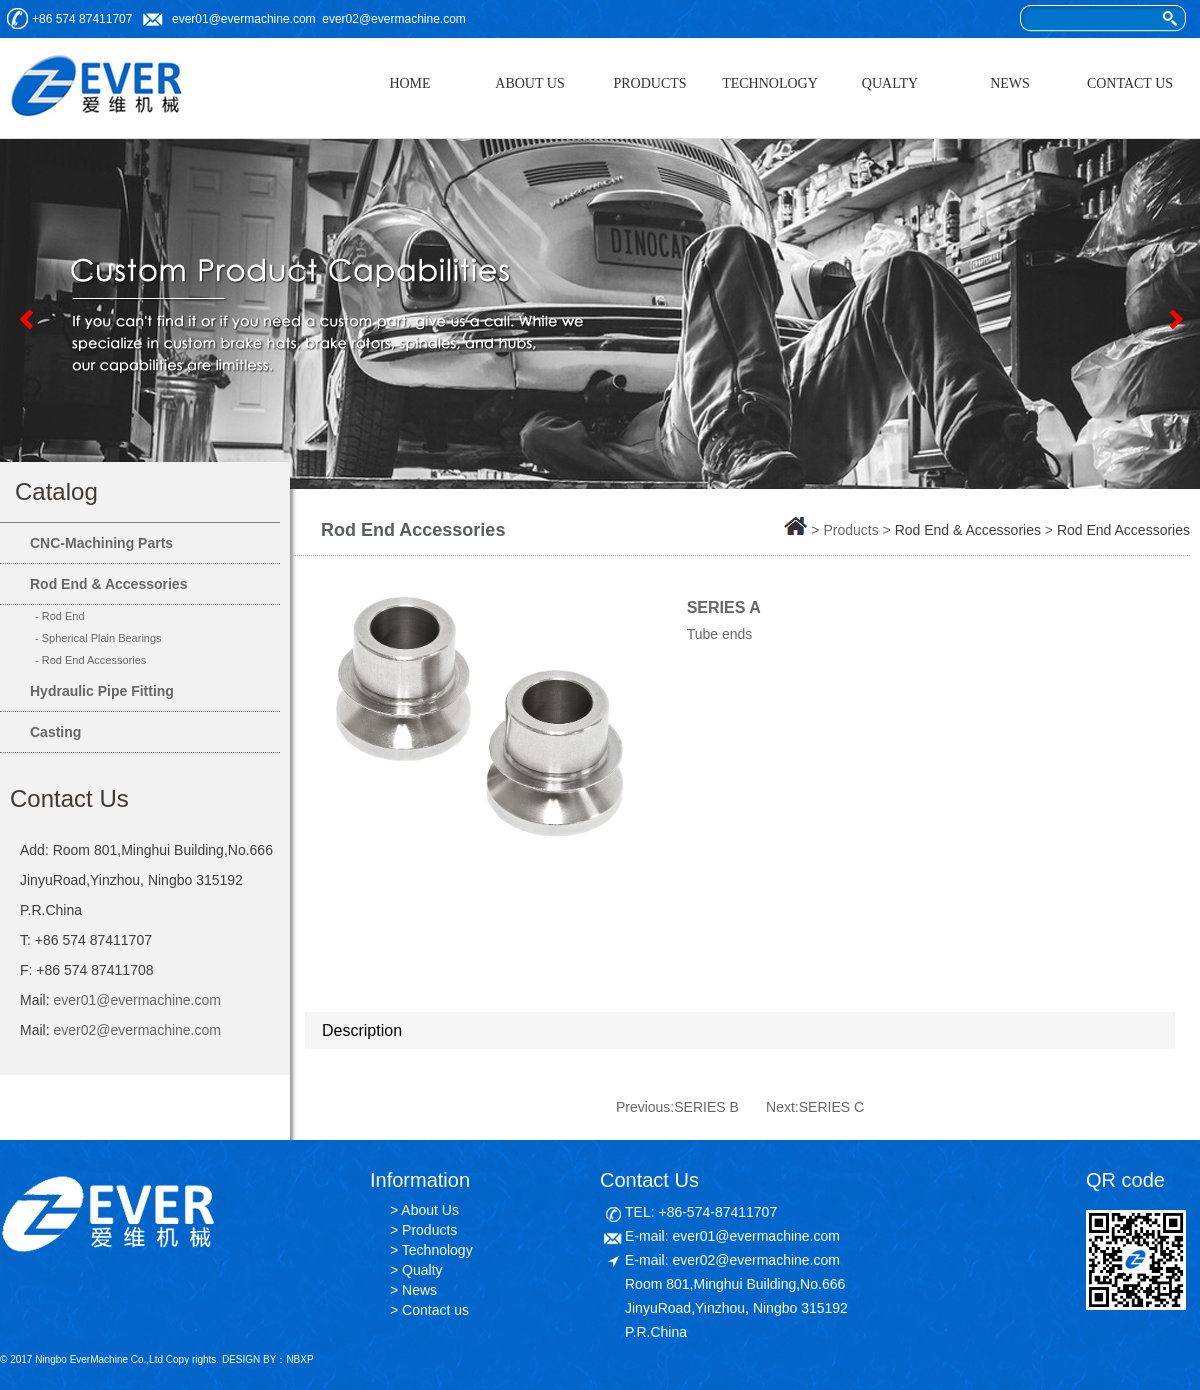 The width and height of the screenshot is (1200, 1390). Describe the element at coordinates (409, 83) in the screenshot. I see `HOME` at that location.